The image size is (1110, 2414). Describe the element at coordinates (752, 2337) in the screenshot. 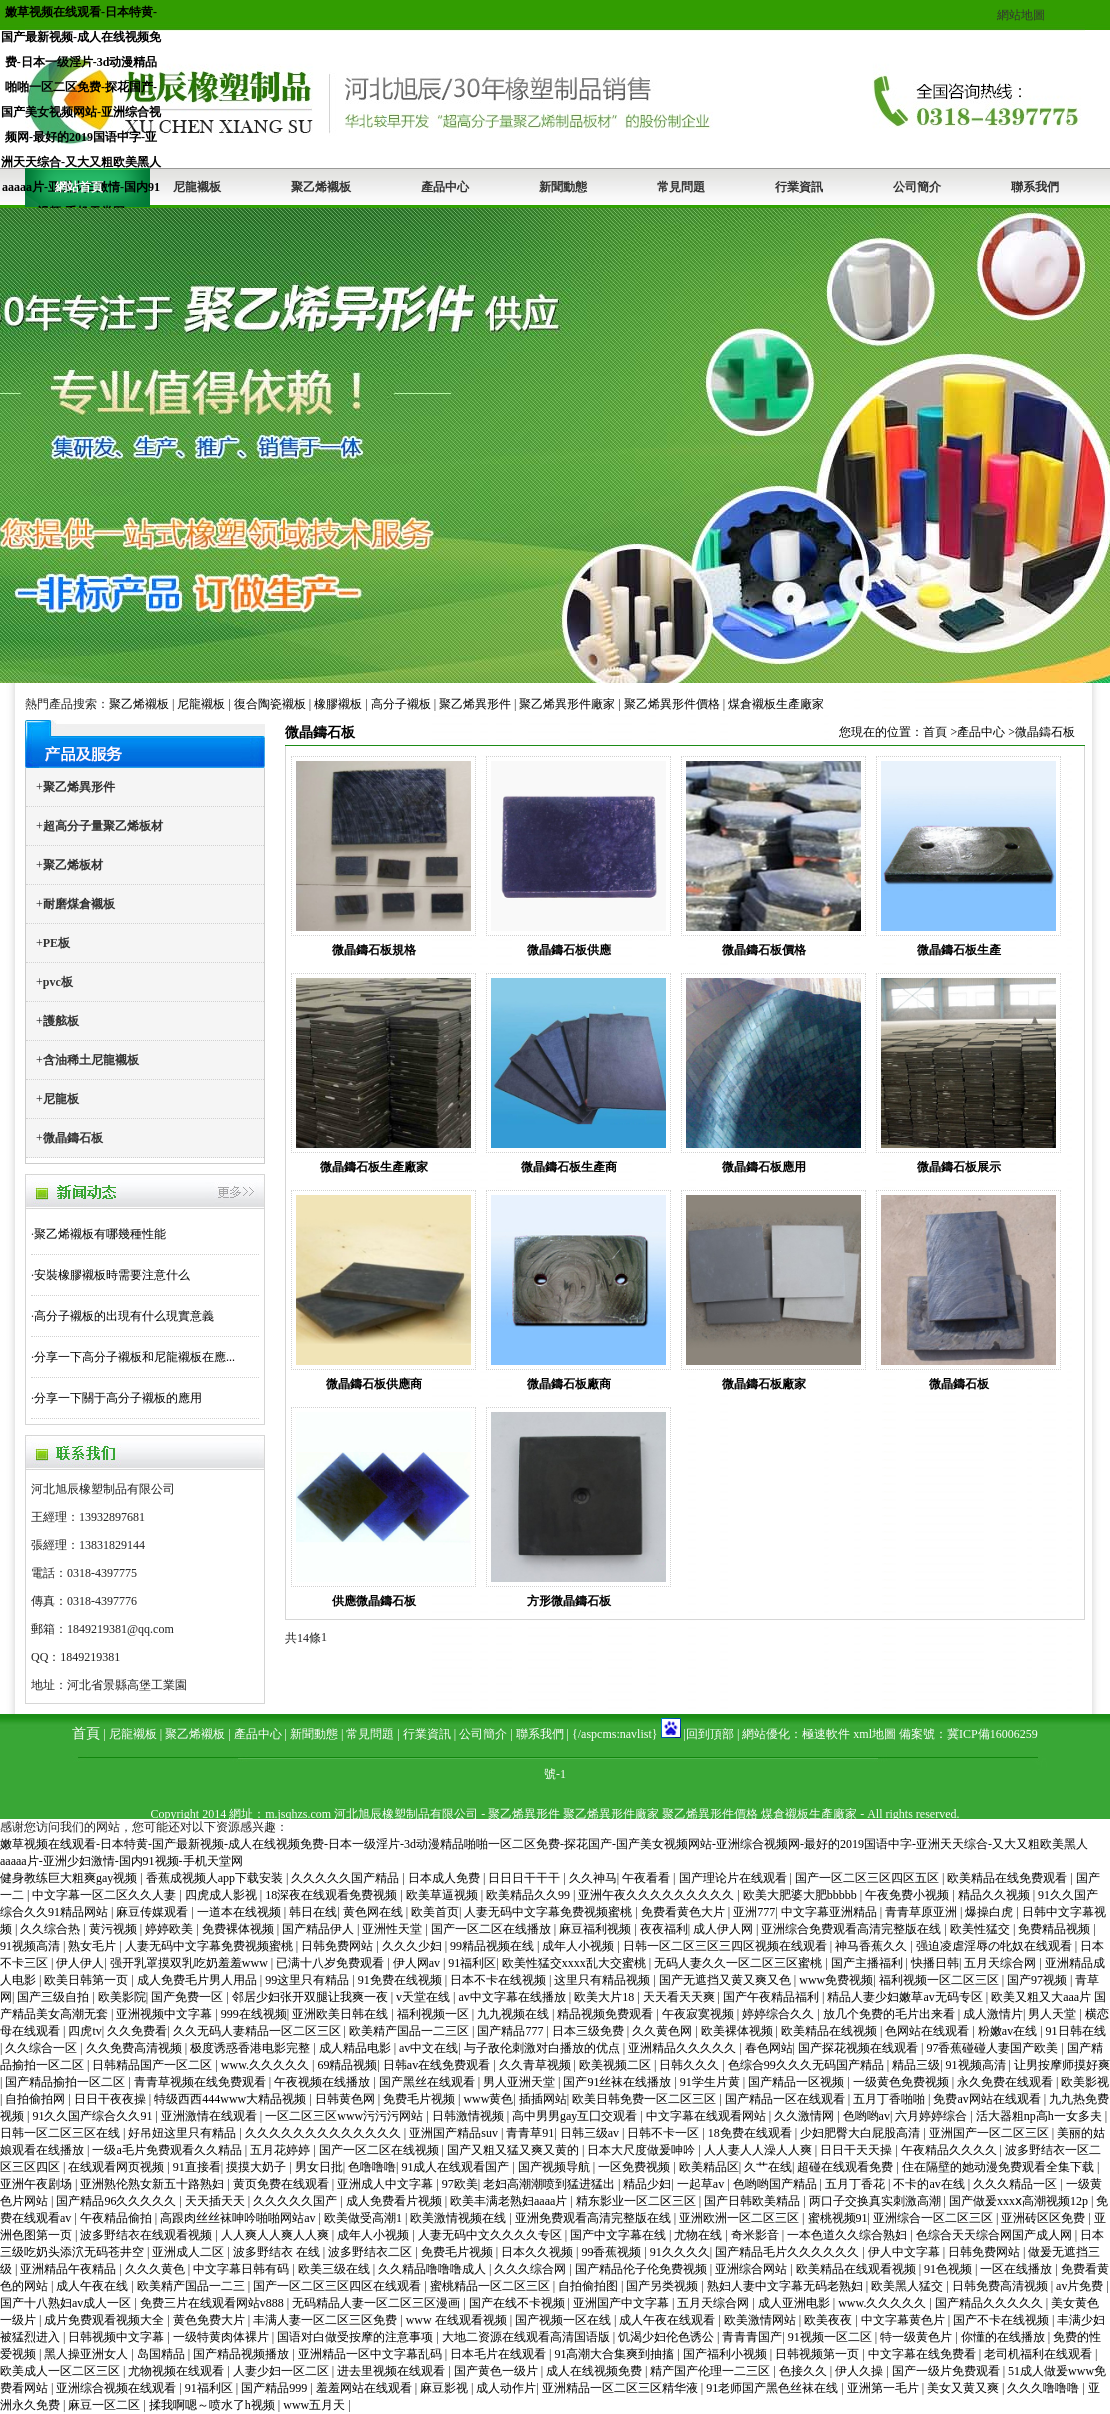

I see `青青青国产` at that location.